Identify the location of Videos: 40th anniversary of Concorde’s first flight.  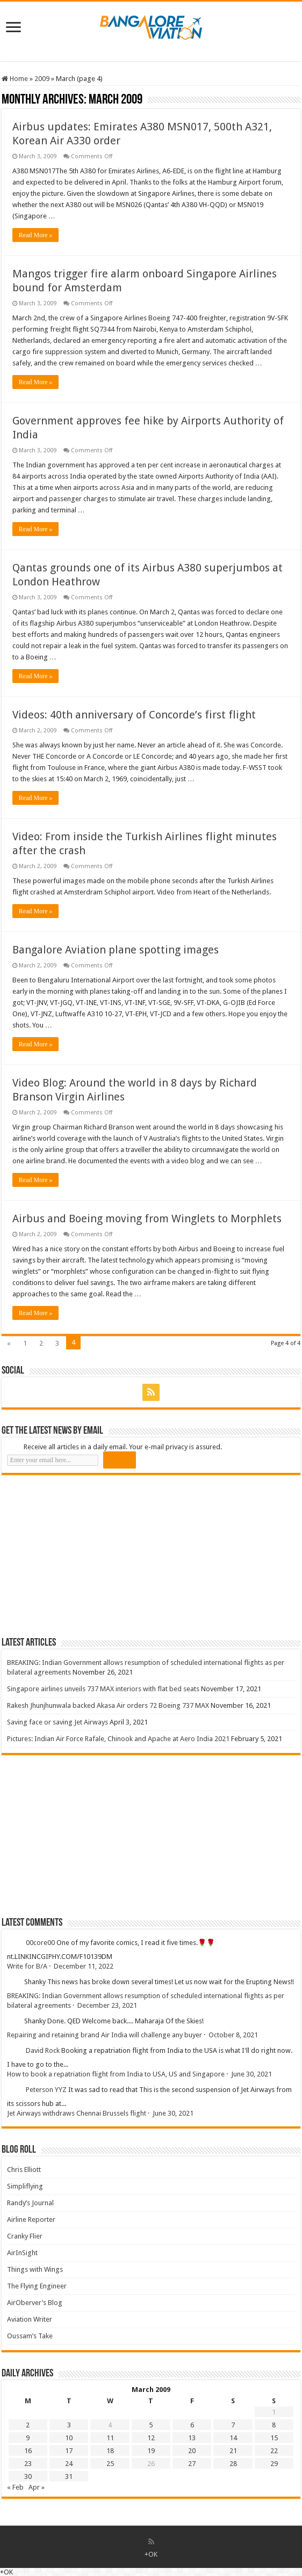
(134, 714).